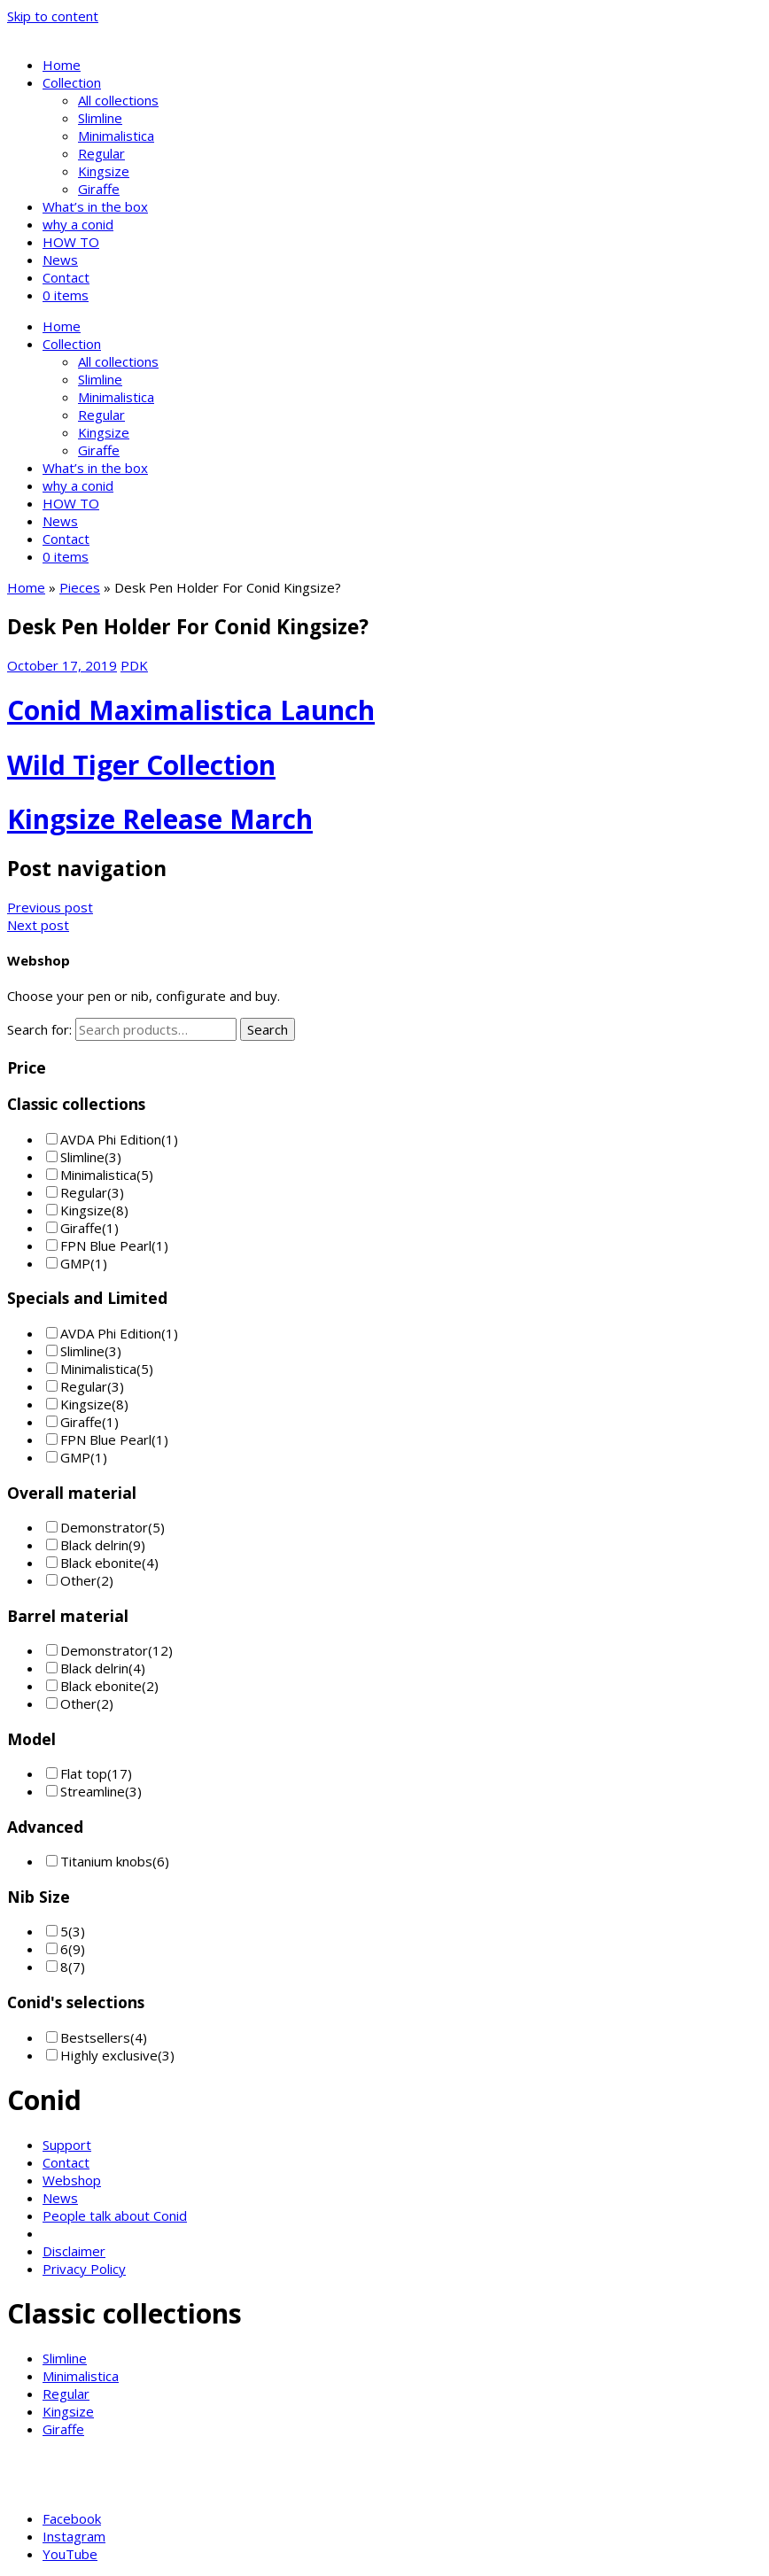 The image size is (769, 2576). I want to click on Giraffe, so click(99, 189).